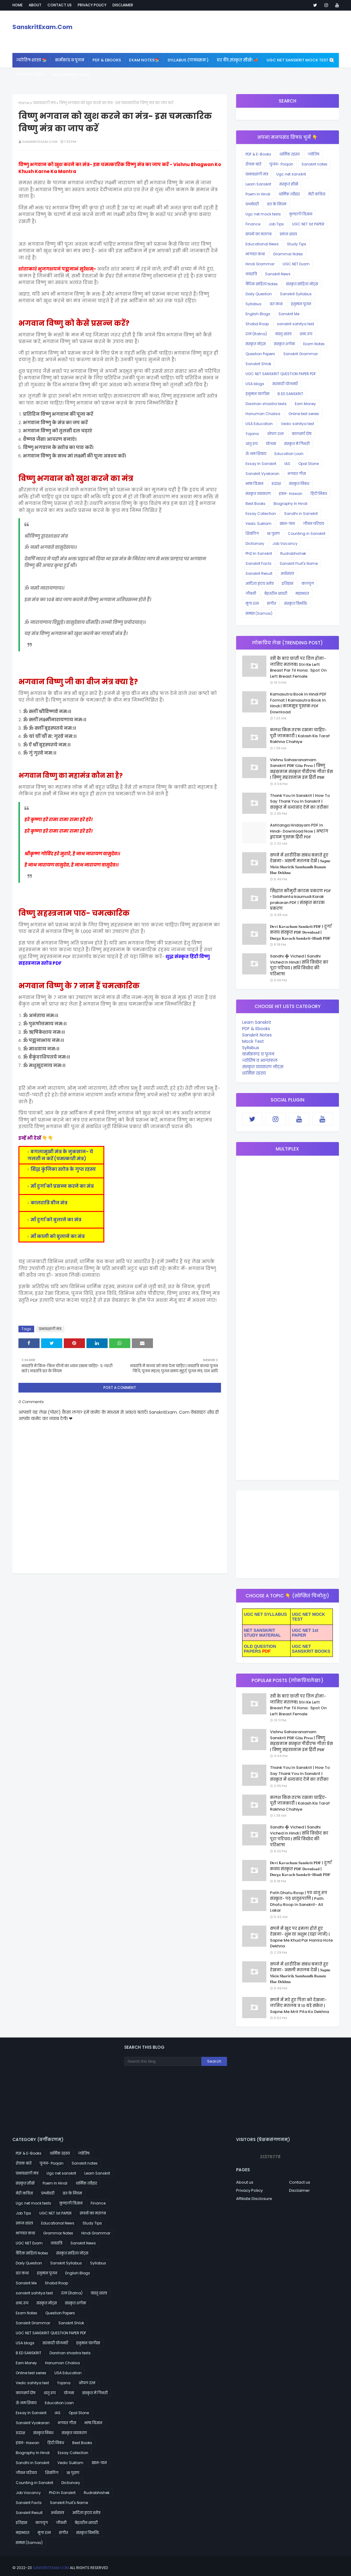  Describe the element at coordinates (252, 533) in the screenshot. I see `शिवलिंग` at that location.